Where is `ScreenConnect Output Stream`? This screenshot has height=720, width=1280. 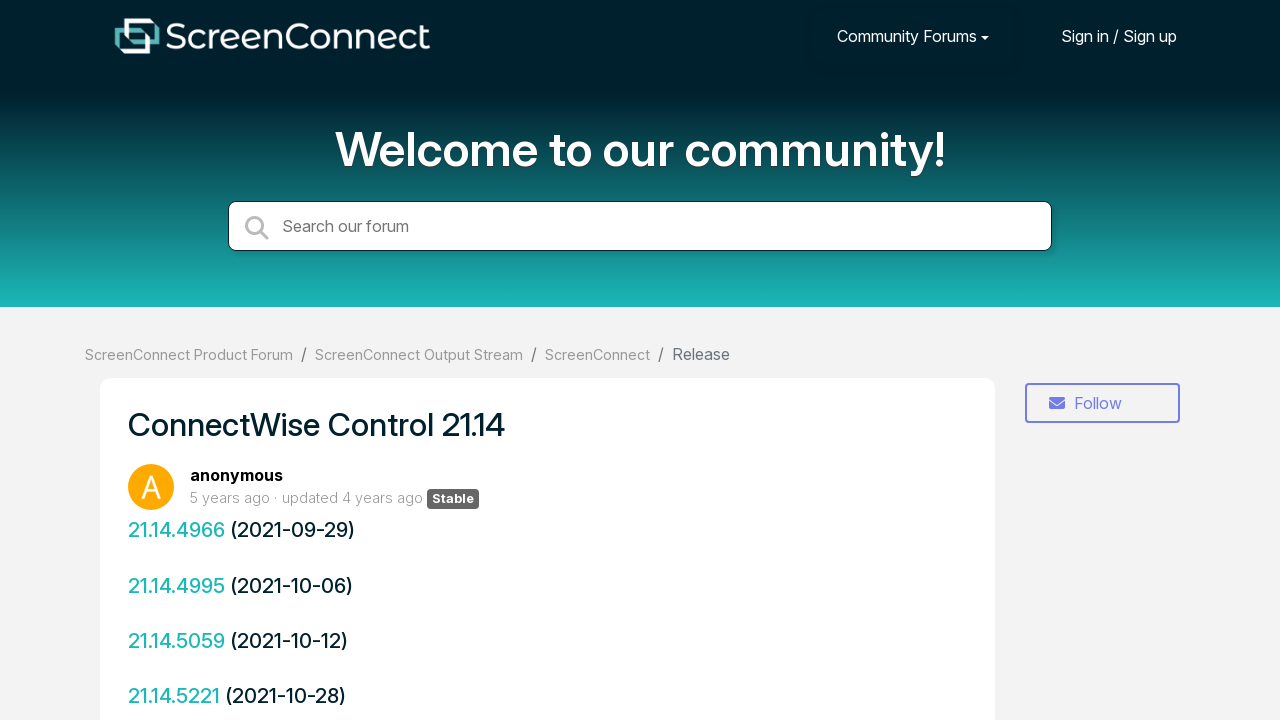 ScreenConnect Output Stream is located at coordinates (419, 354).